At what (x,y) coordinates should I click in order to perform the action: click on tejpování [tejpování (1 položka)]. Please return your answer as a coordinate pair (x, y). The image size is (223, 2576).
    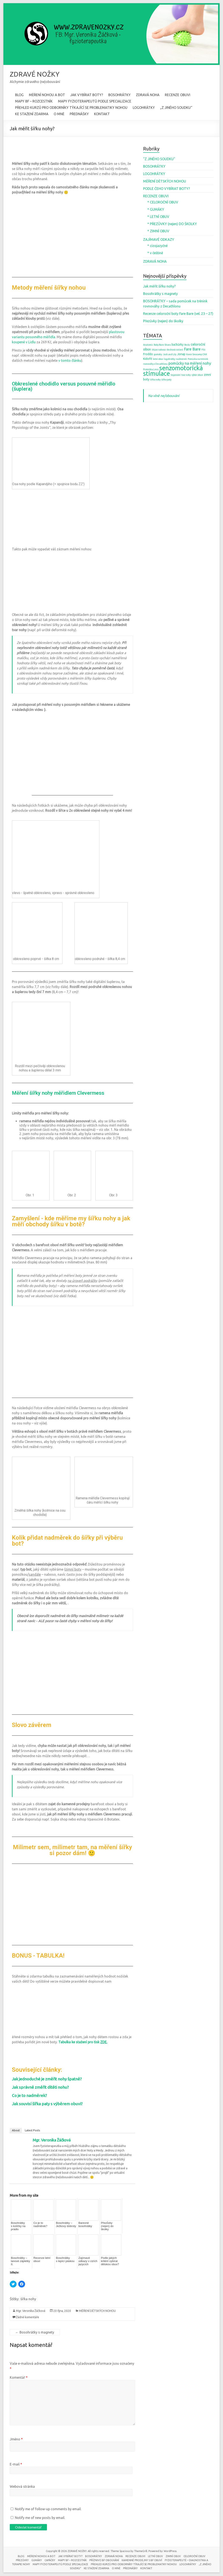
    Looking at the image, I should click on (176, 375).